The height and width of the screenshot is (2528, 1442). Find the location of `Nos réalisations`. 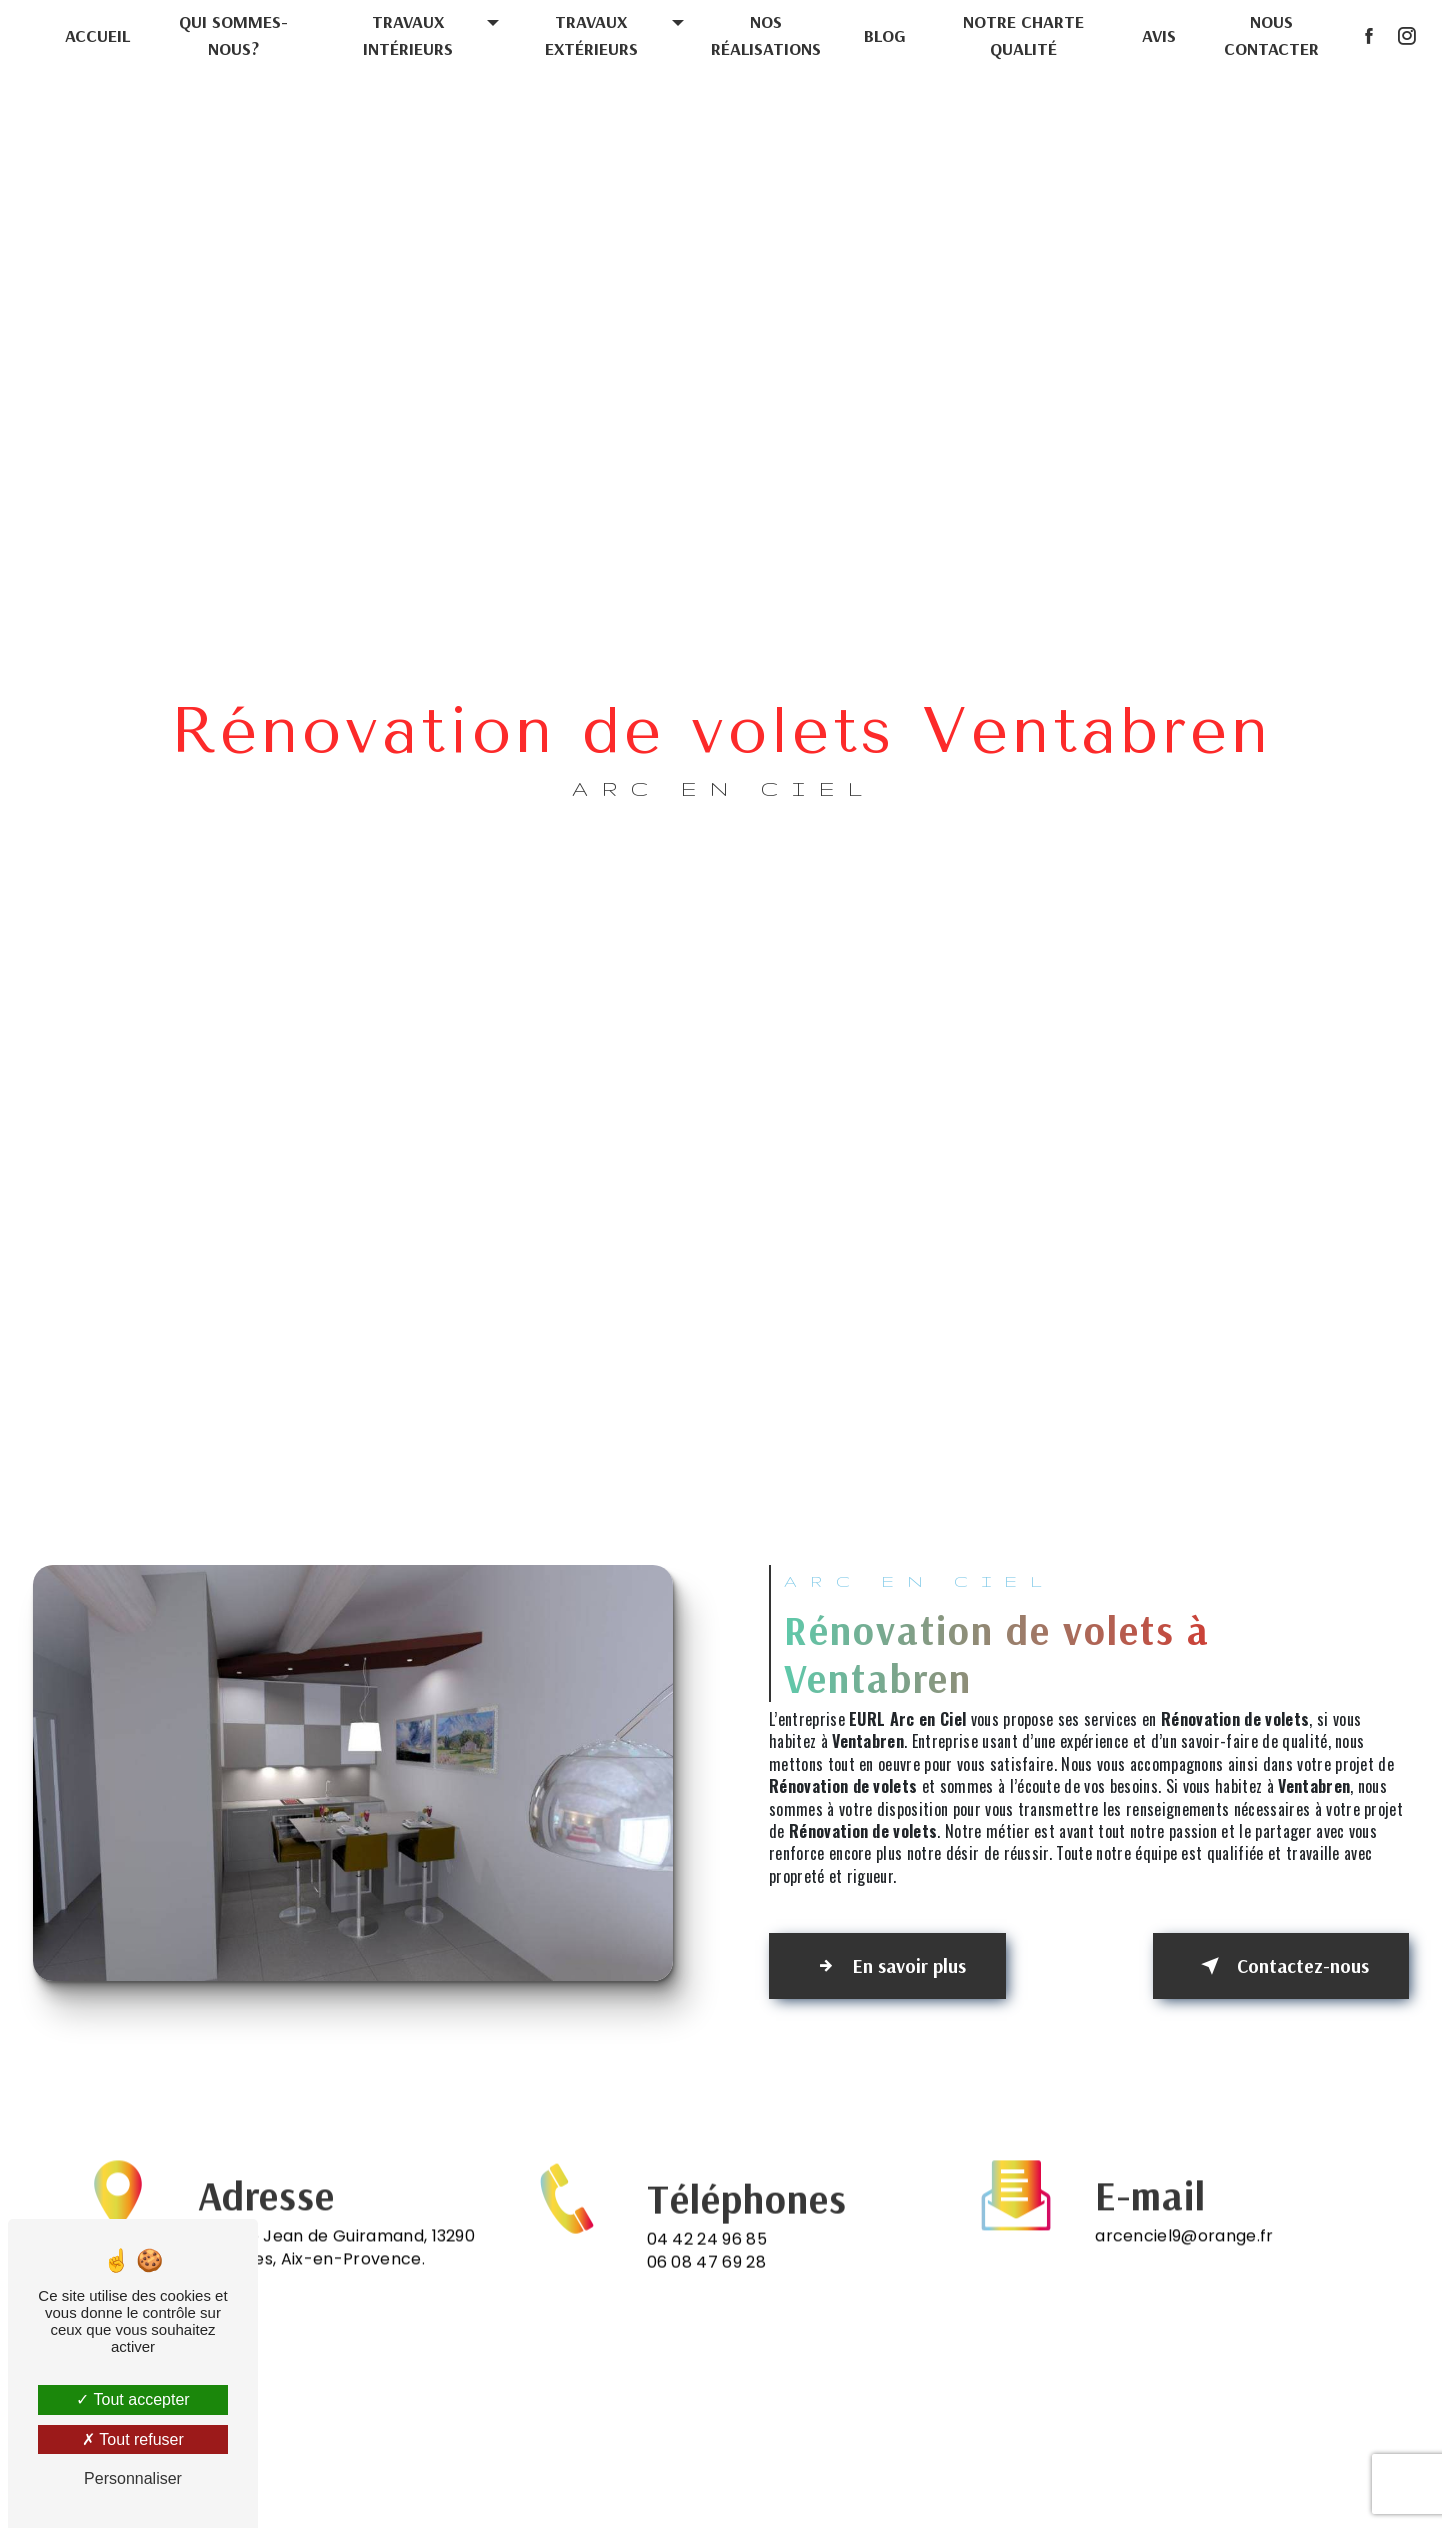

Nos réalisations is located at coordinates (766, 35).